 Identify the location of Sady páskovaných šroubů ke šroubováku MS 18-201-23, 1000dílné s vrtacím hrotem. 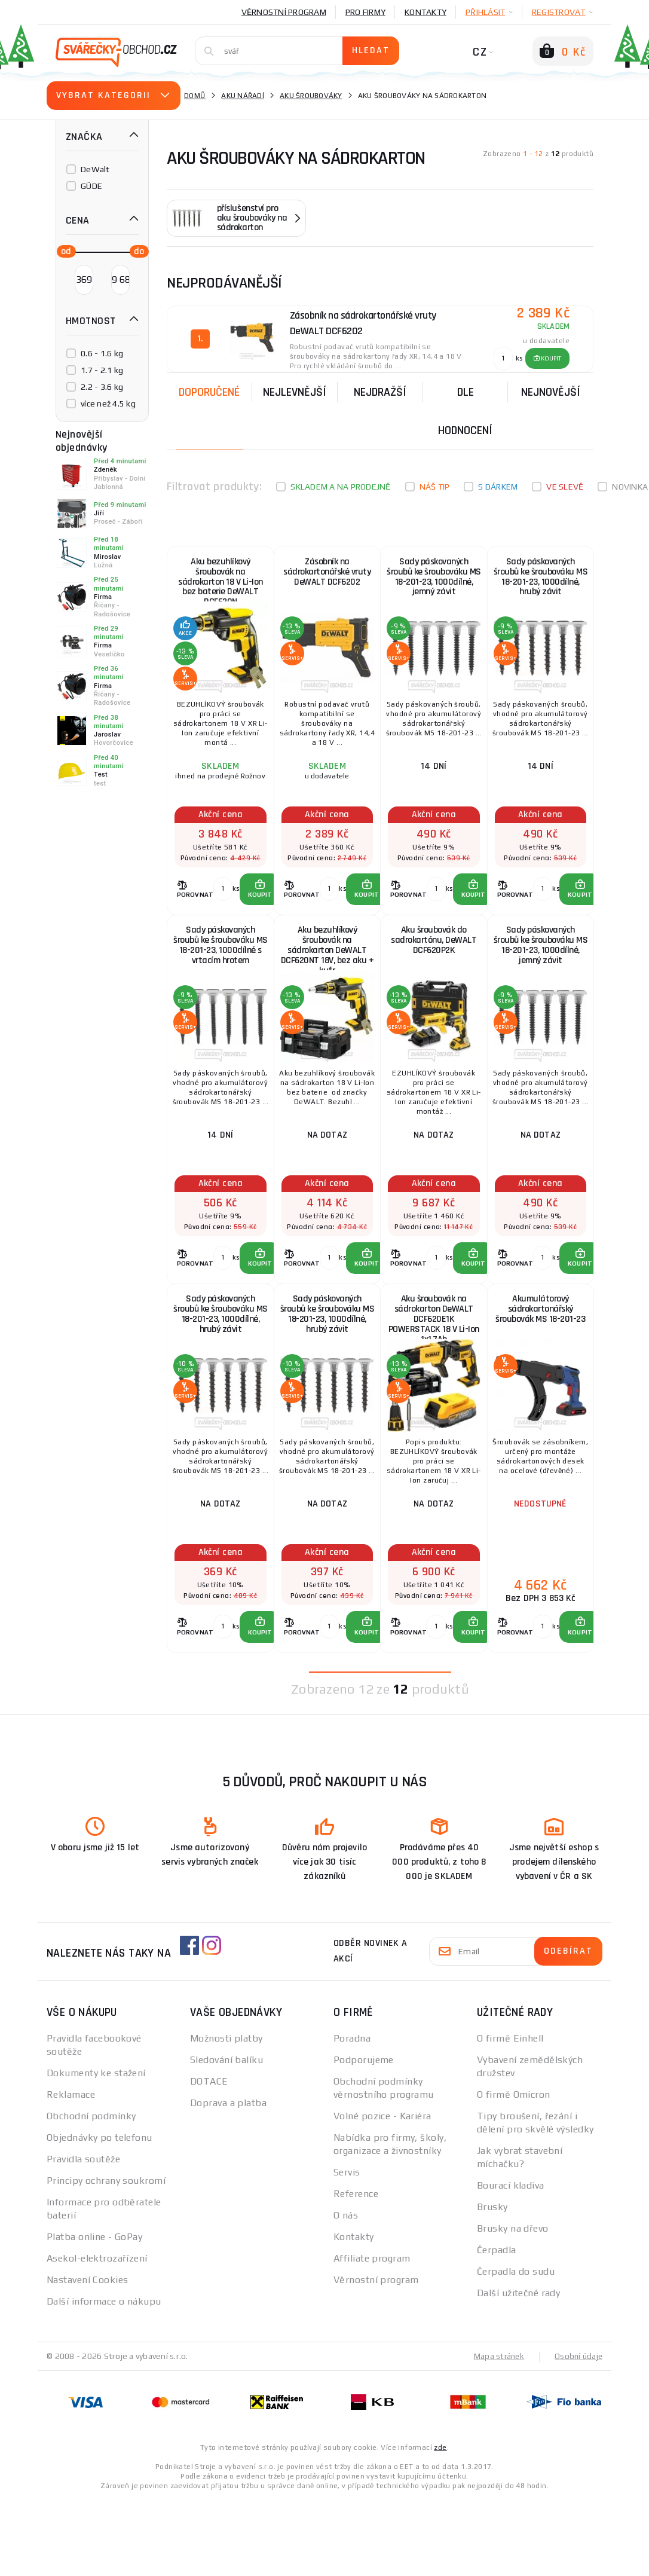
(220, 979).